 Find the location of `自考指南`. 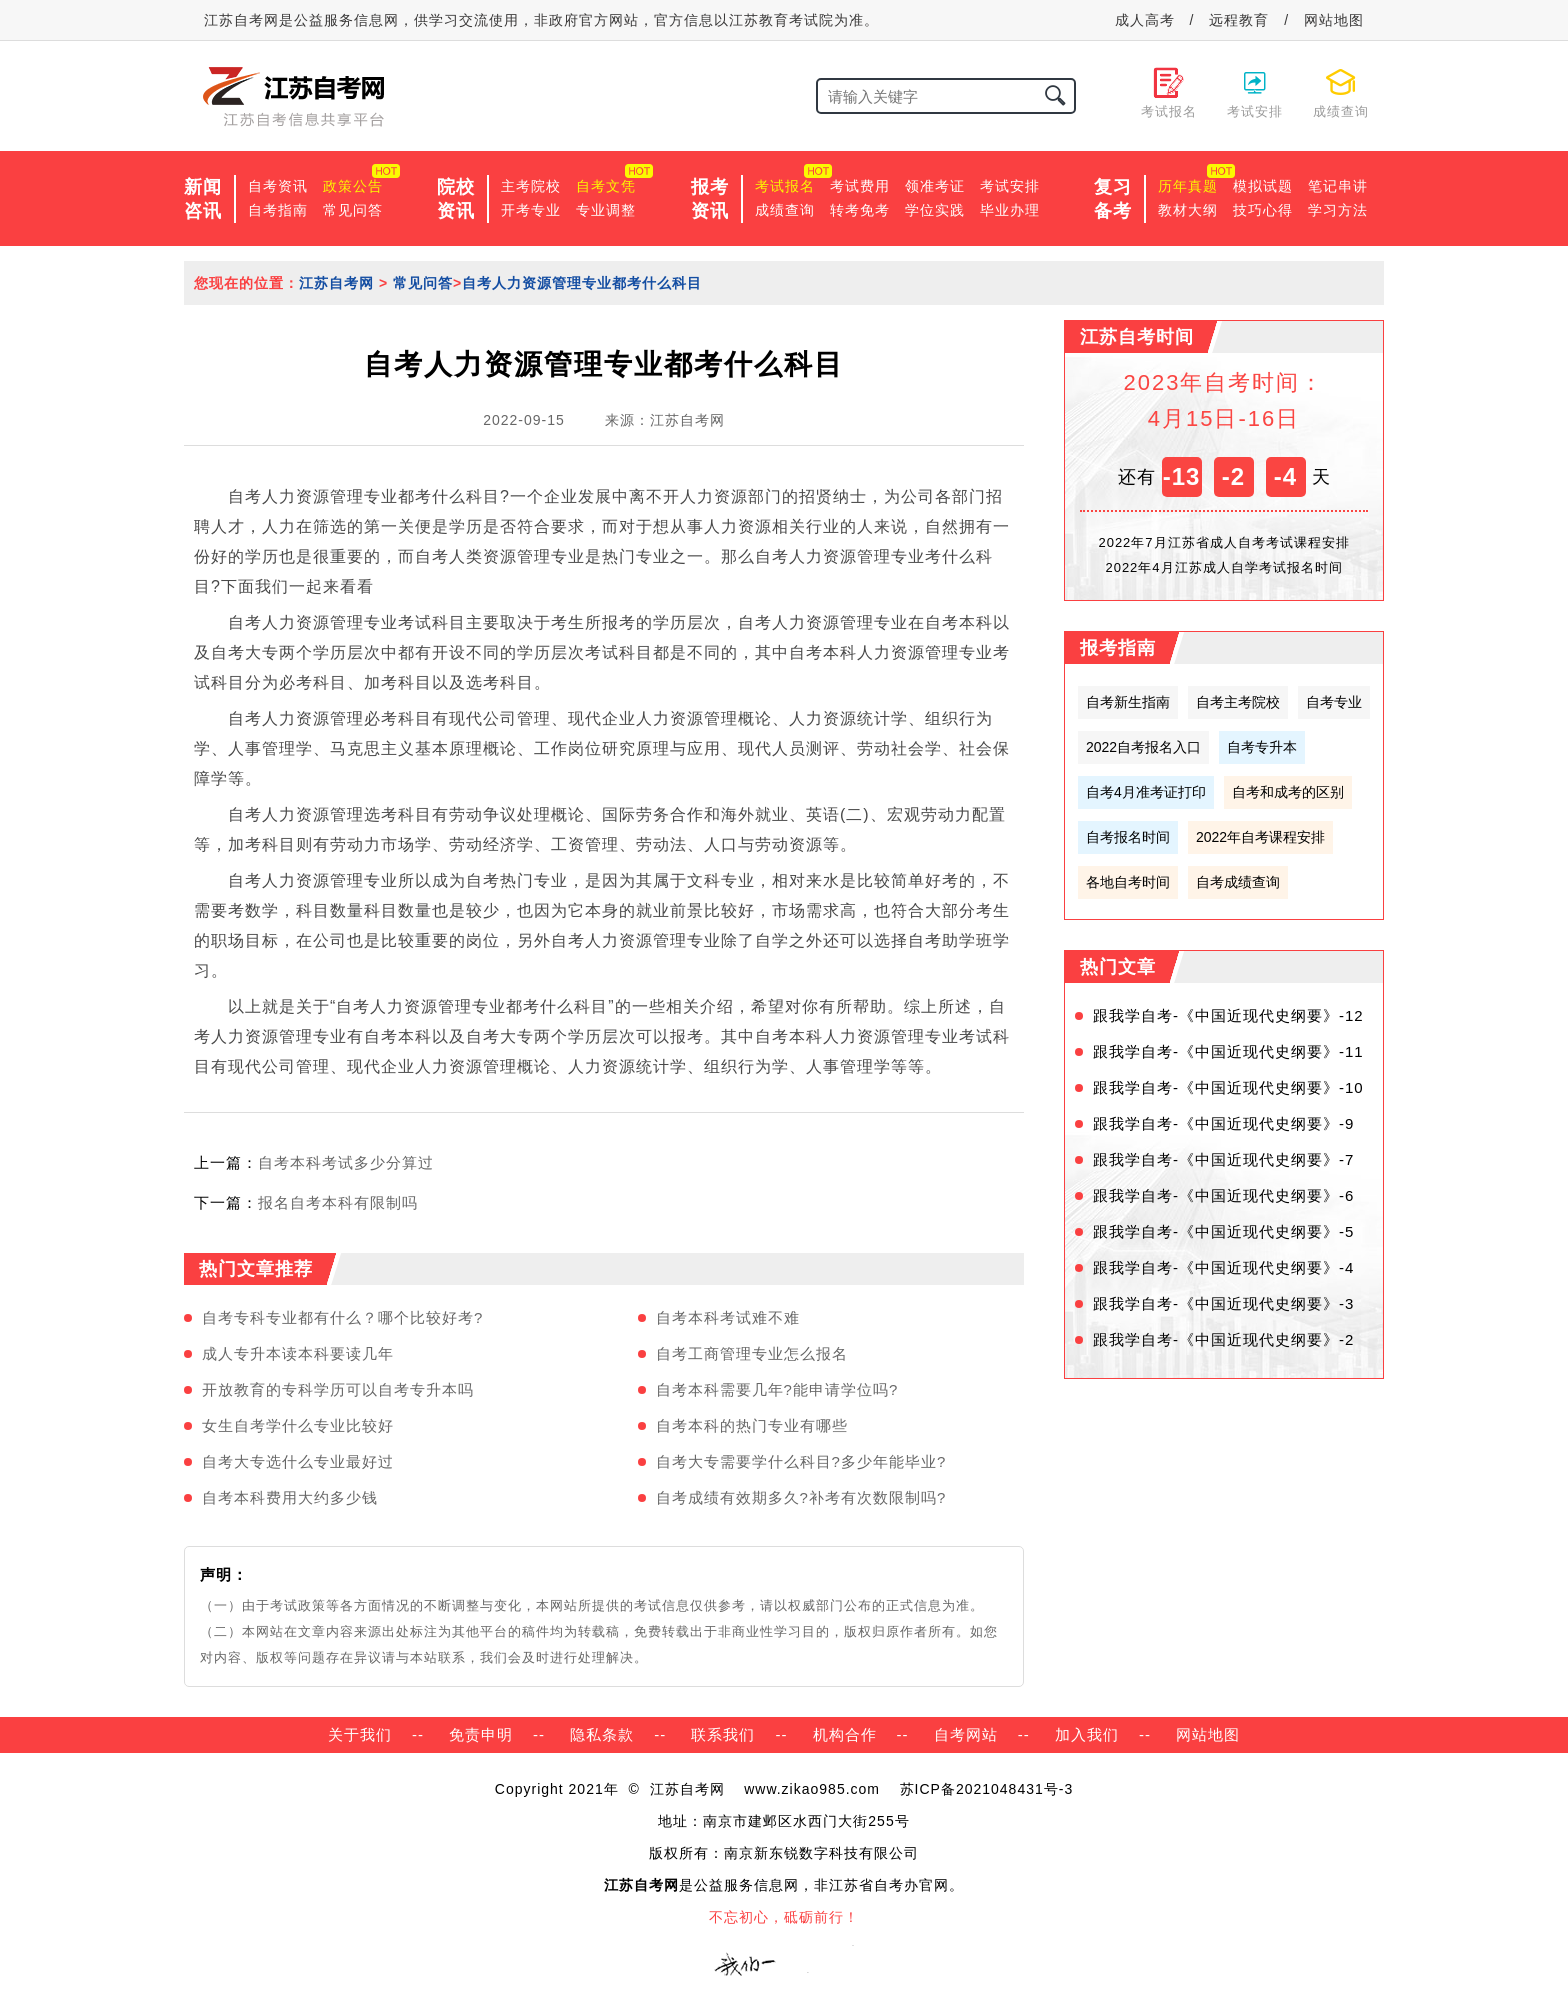

自考指南 is located at coordinates (278, 210).